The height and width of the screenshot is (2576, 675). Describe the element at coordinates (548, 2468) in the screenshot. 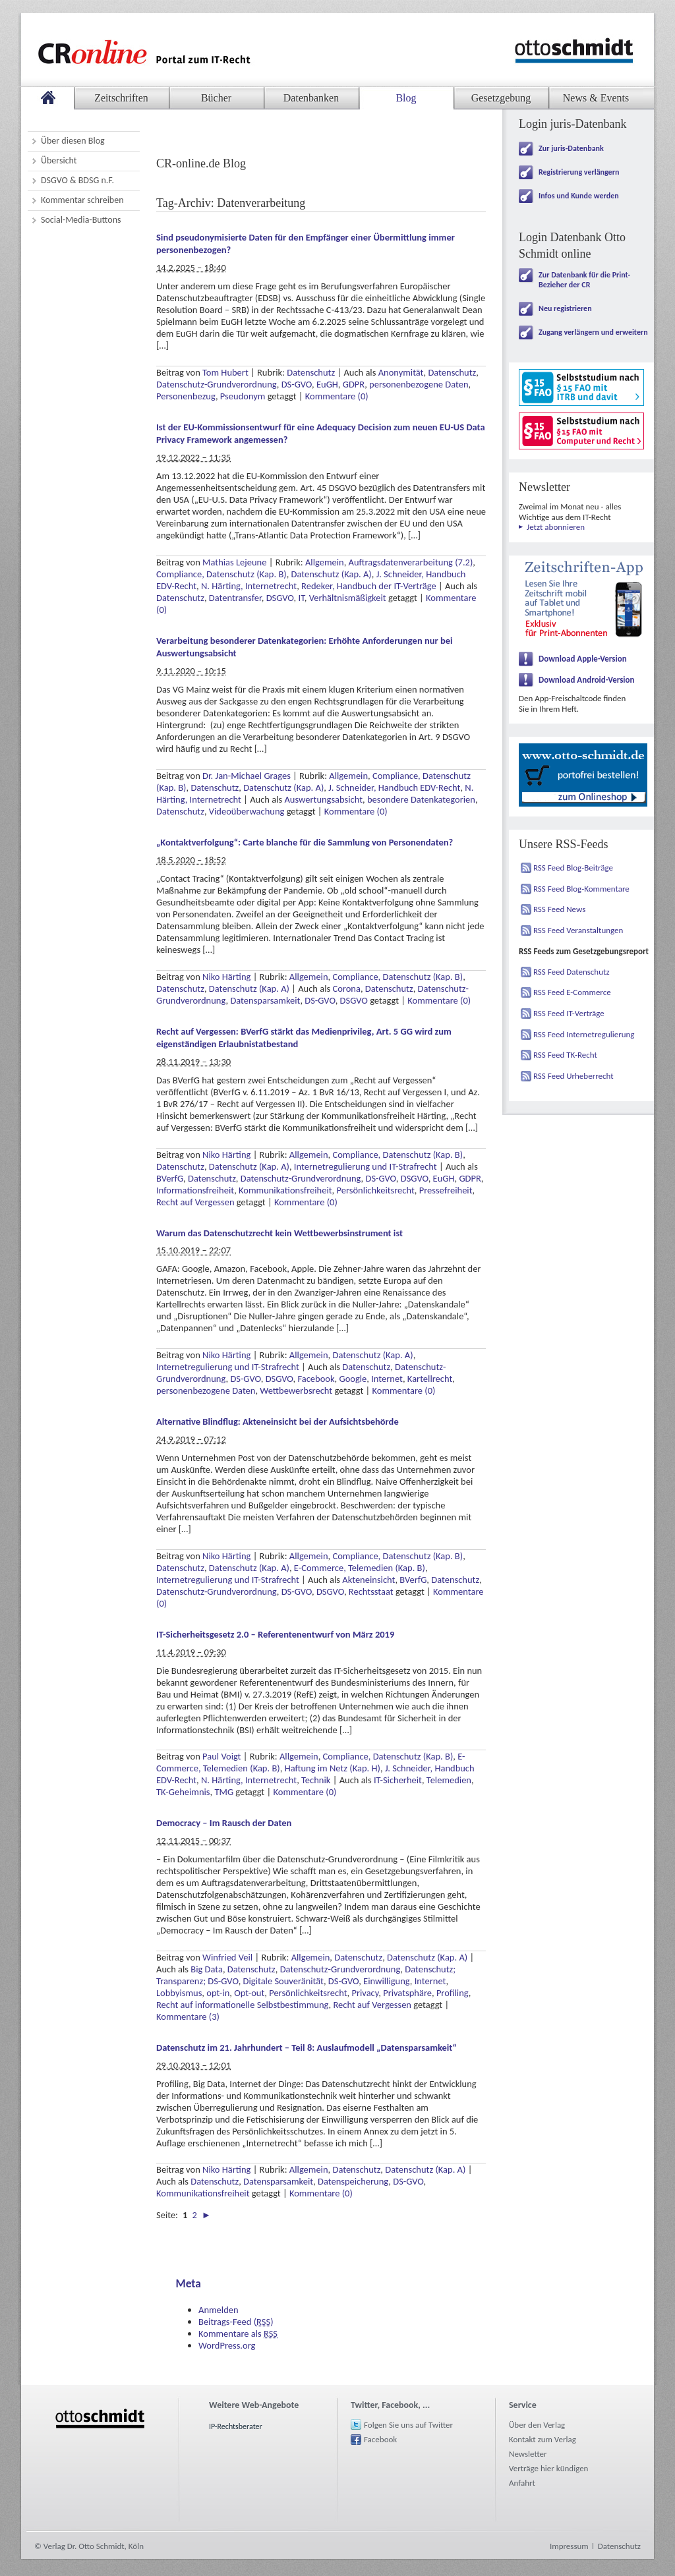

I see `Verträge hier kündigen` at that location.